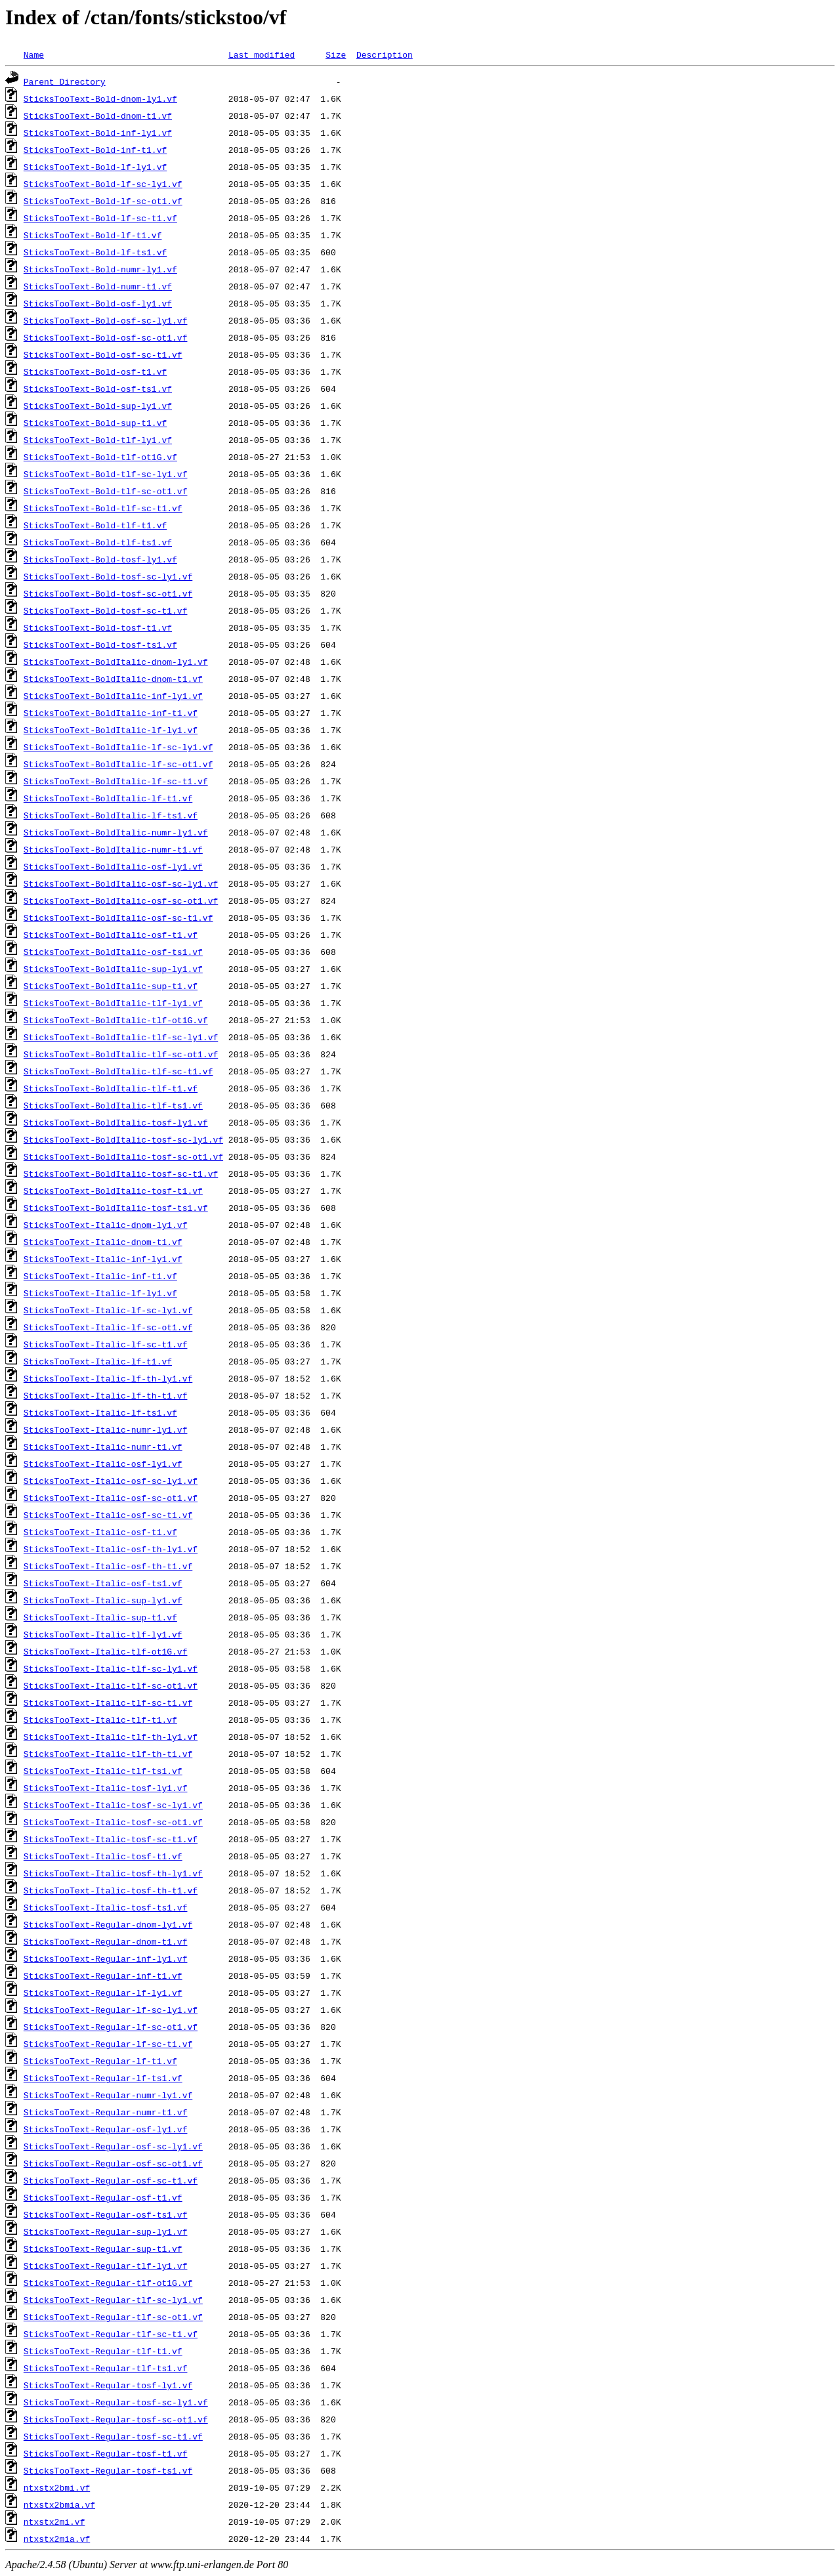 Image resolution: width=840 pixels, height=2576 pixels. I want to click on SticksTooText-Italic-sup-t1.vf, so click(100, 1617).